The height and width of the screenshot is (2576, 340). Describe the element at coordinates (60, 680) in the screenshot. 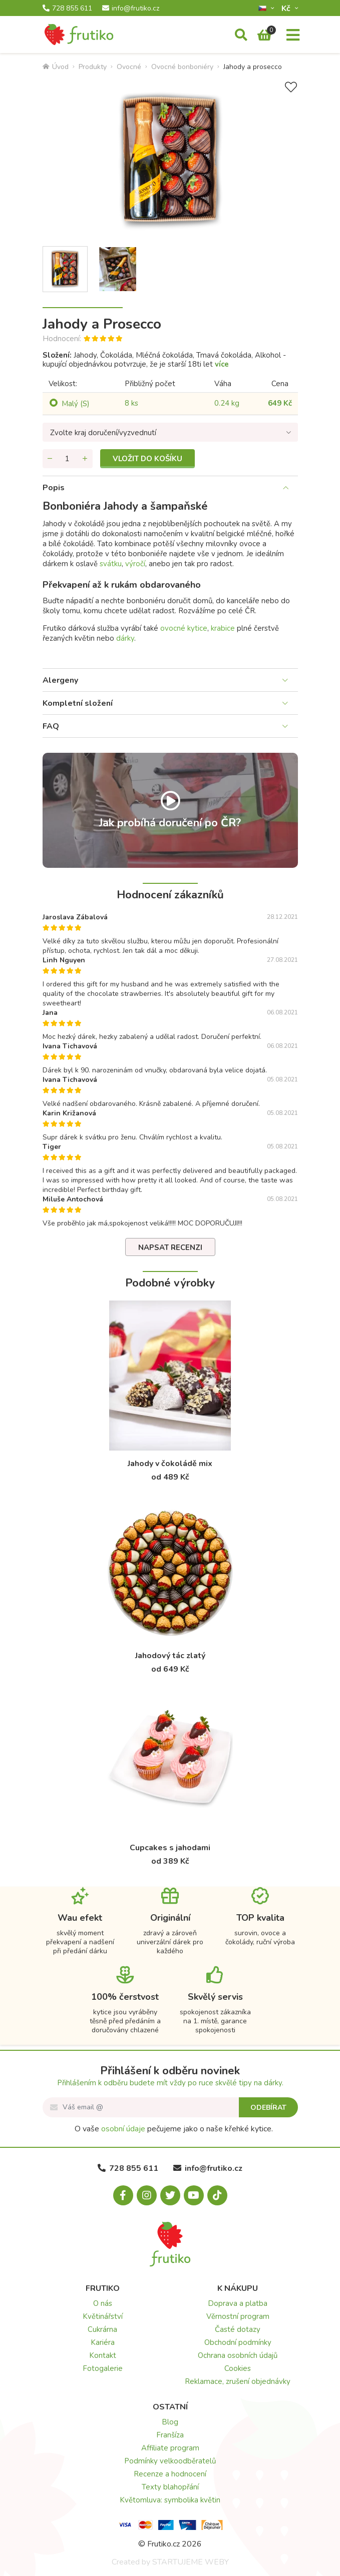

I see `Alergeny` at that location.